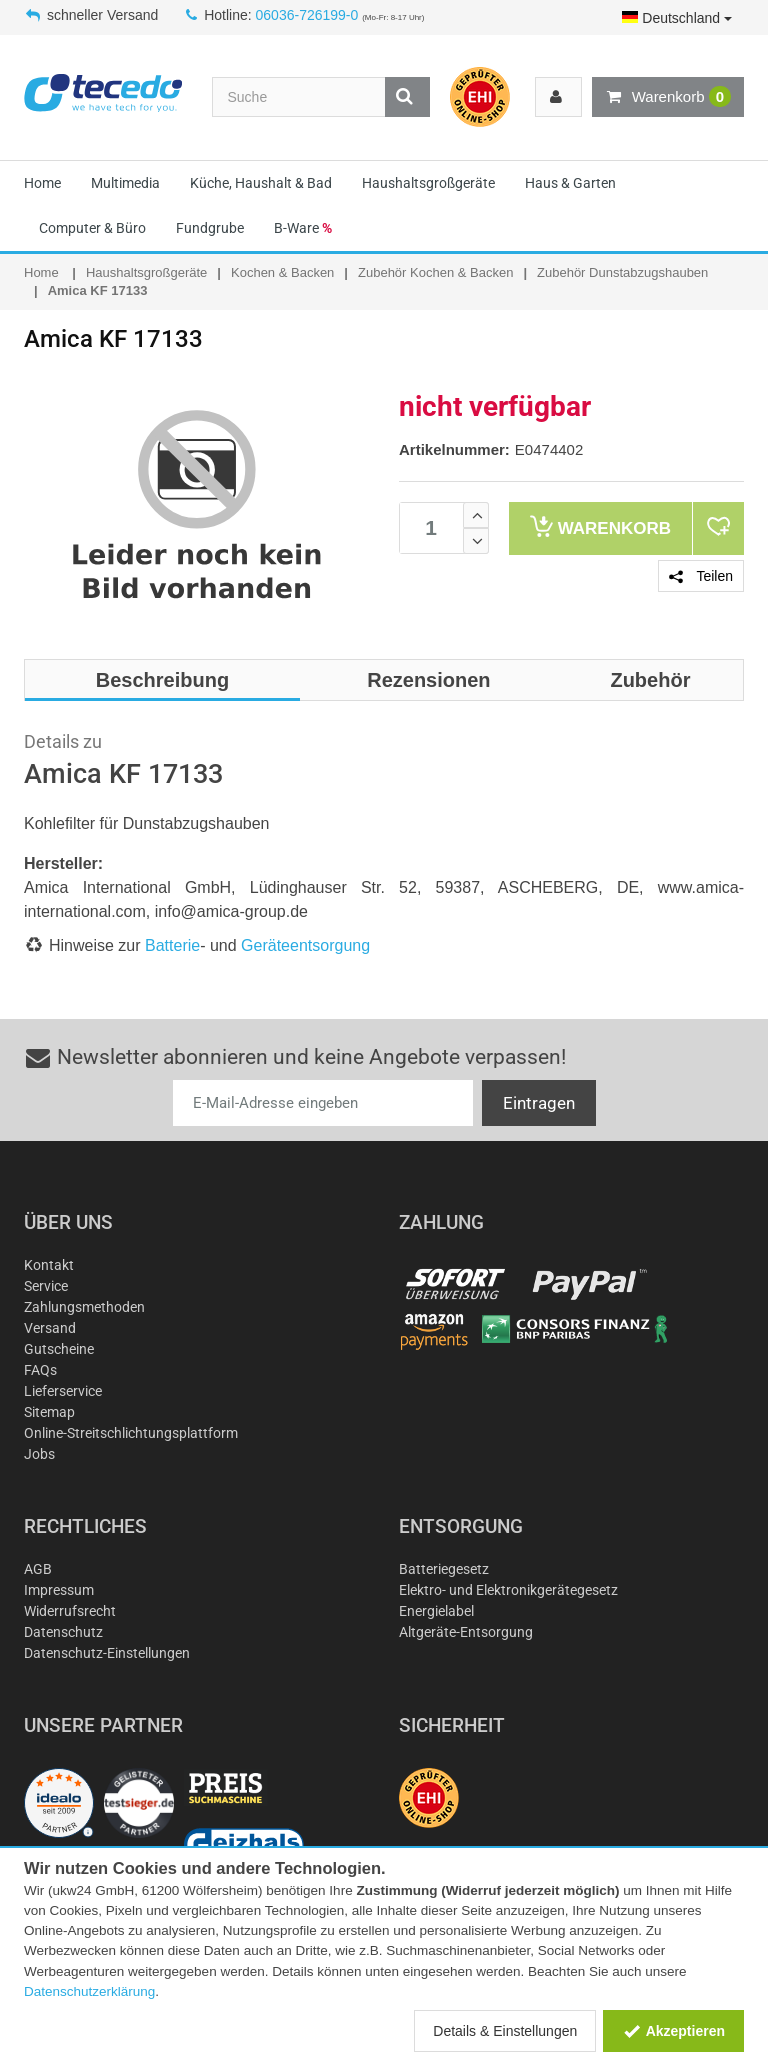 Image resolution: width=768 pixels, height=2059 pixels. What do you see at coordinates (84, 1307) in the screenshot?
I see `Zahlungsmethoden` at bounding box center [84, 1307].